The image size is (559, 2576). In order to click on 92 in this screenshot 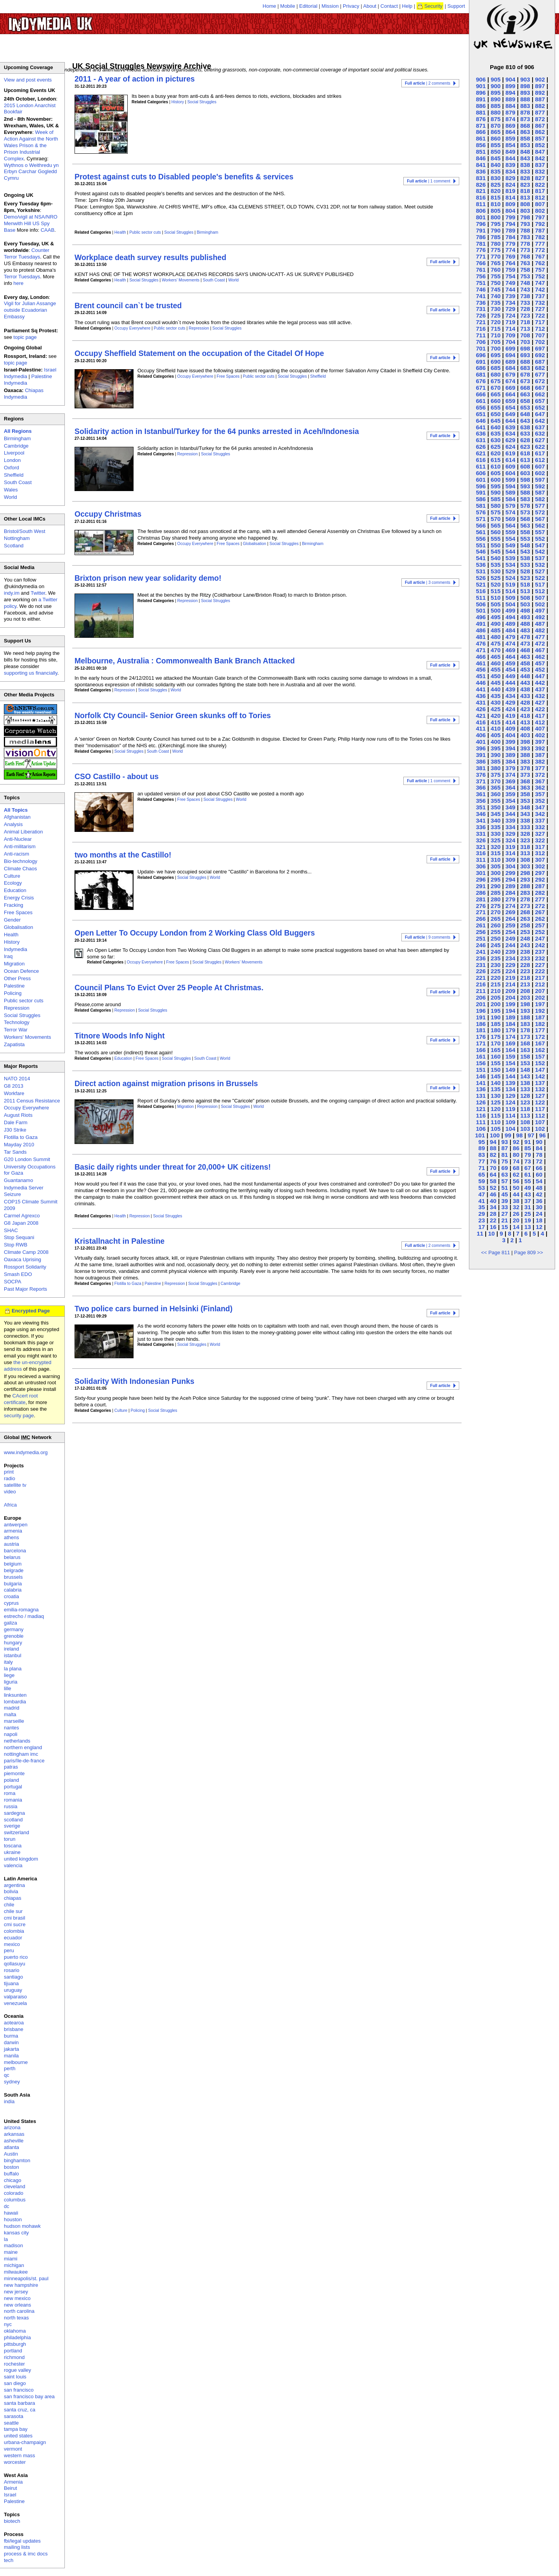, I will do `click(516, 1142)`.